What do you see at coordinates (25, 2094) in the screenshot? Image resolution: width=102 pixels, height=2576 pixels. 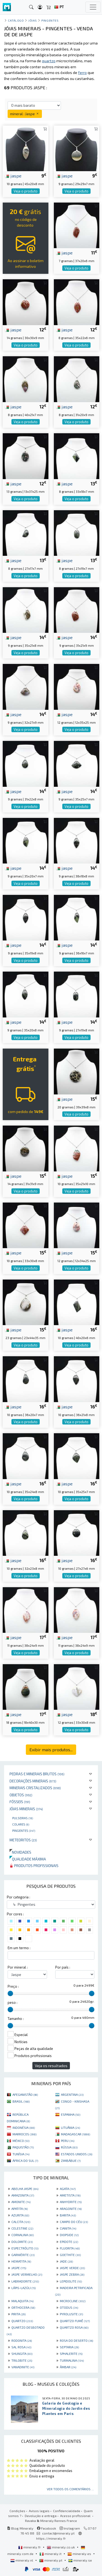 I see `AFEGANISTÃO` at bounding box center [25, 2094].